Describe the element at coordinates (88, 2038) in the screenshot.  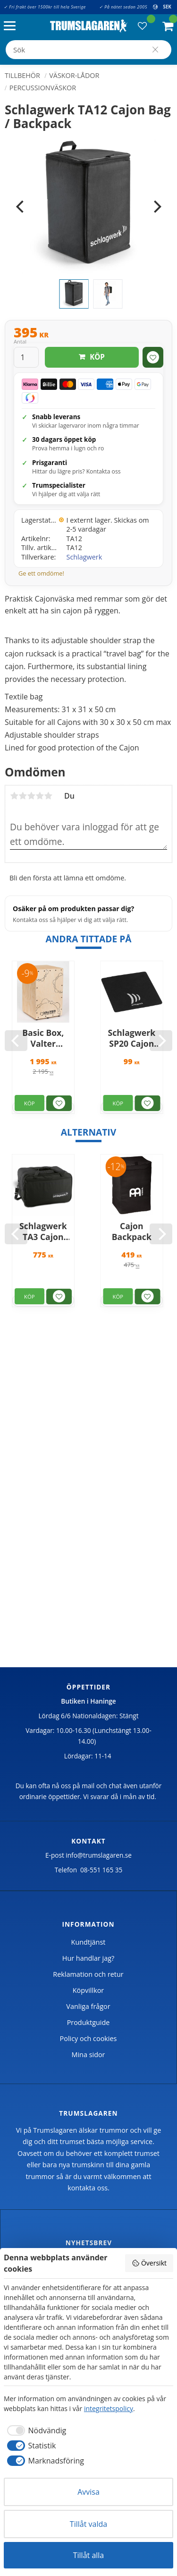
I see `Policy och cookies [menuitem]` at that location.